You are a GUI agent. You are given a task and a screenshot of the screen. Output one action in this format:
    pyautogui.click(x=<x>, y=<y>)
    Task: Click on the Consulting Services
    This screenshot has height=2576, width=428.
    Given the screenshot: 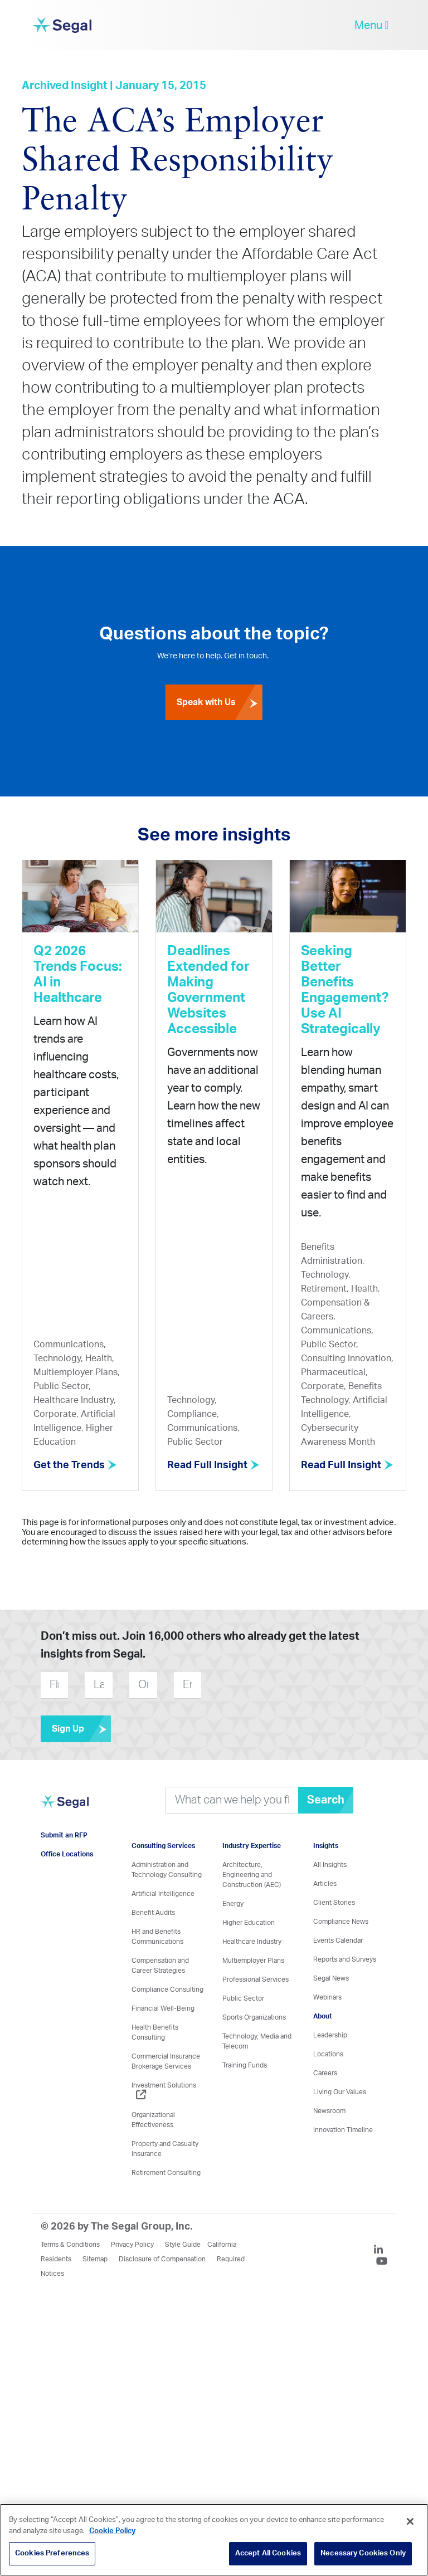 What is the action you would take?
    pyautogui.click(x=163, y=1845)
    